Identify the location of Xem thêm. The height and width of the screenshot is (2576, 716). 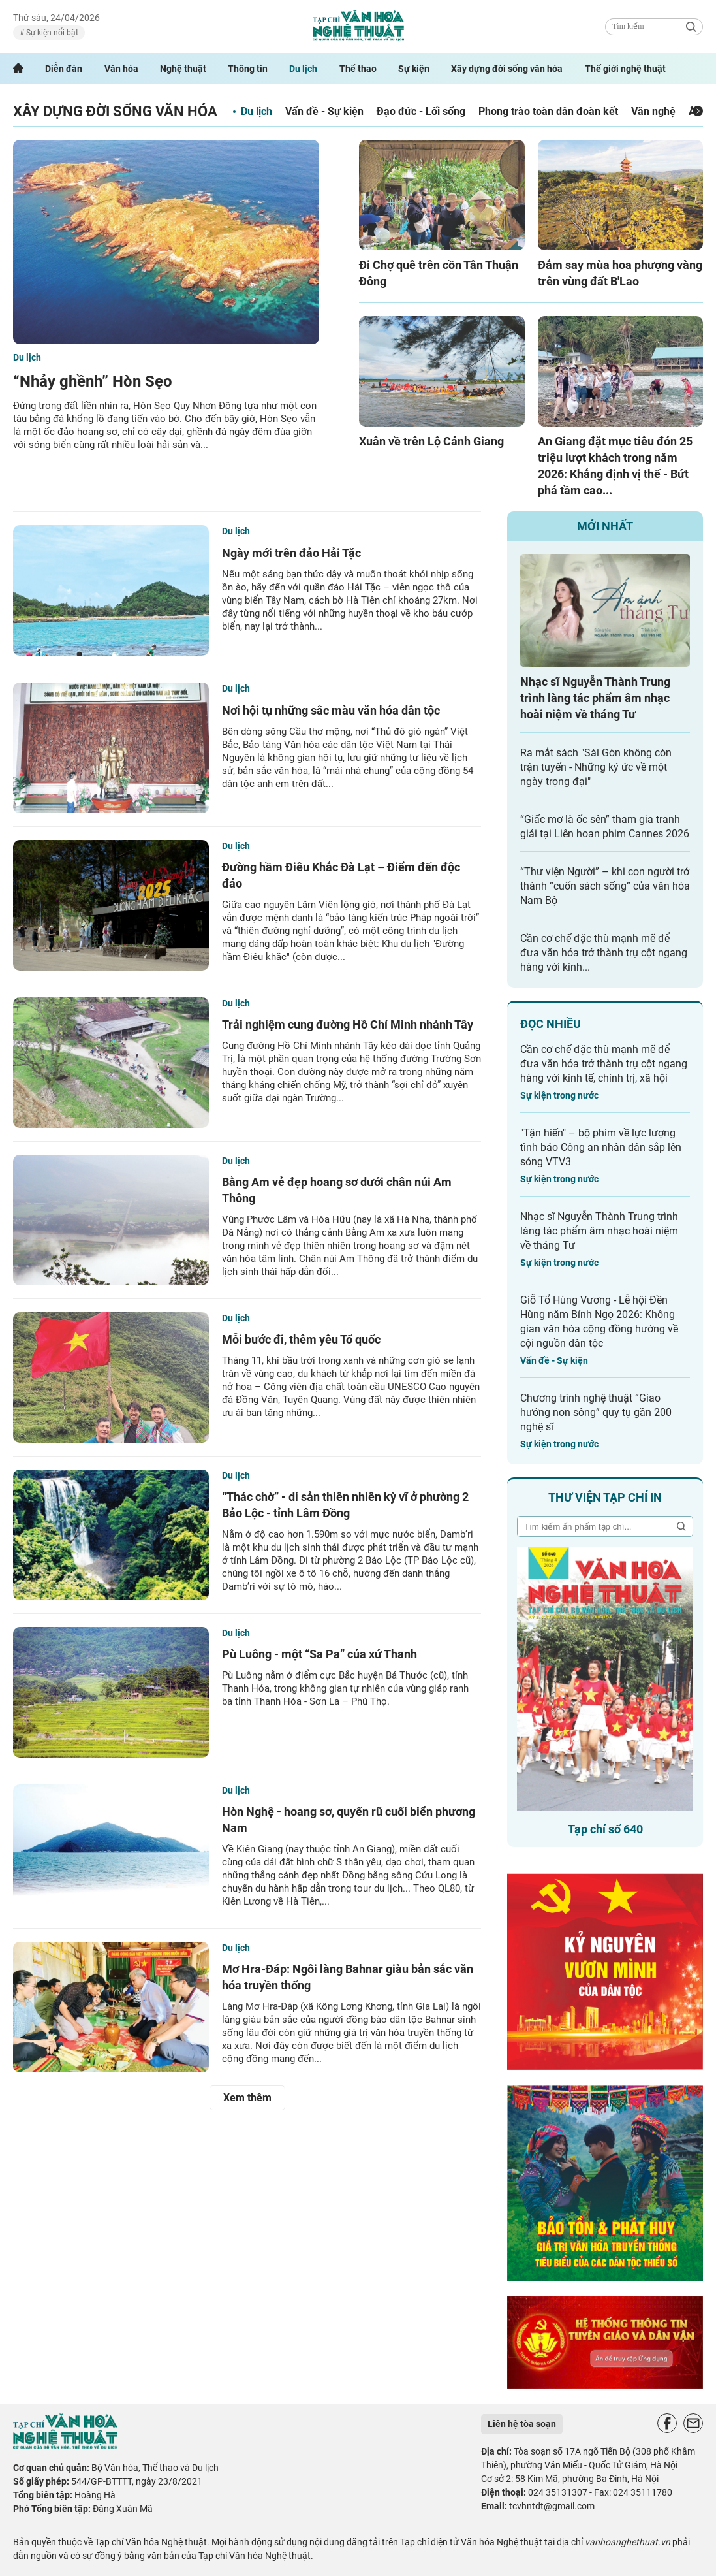
(247, 2097).